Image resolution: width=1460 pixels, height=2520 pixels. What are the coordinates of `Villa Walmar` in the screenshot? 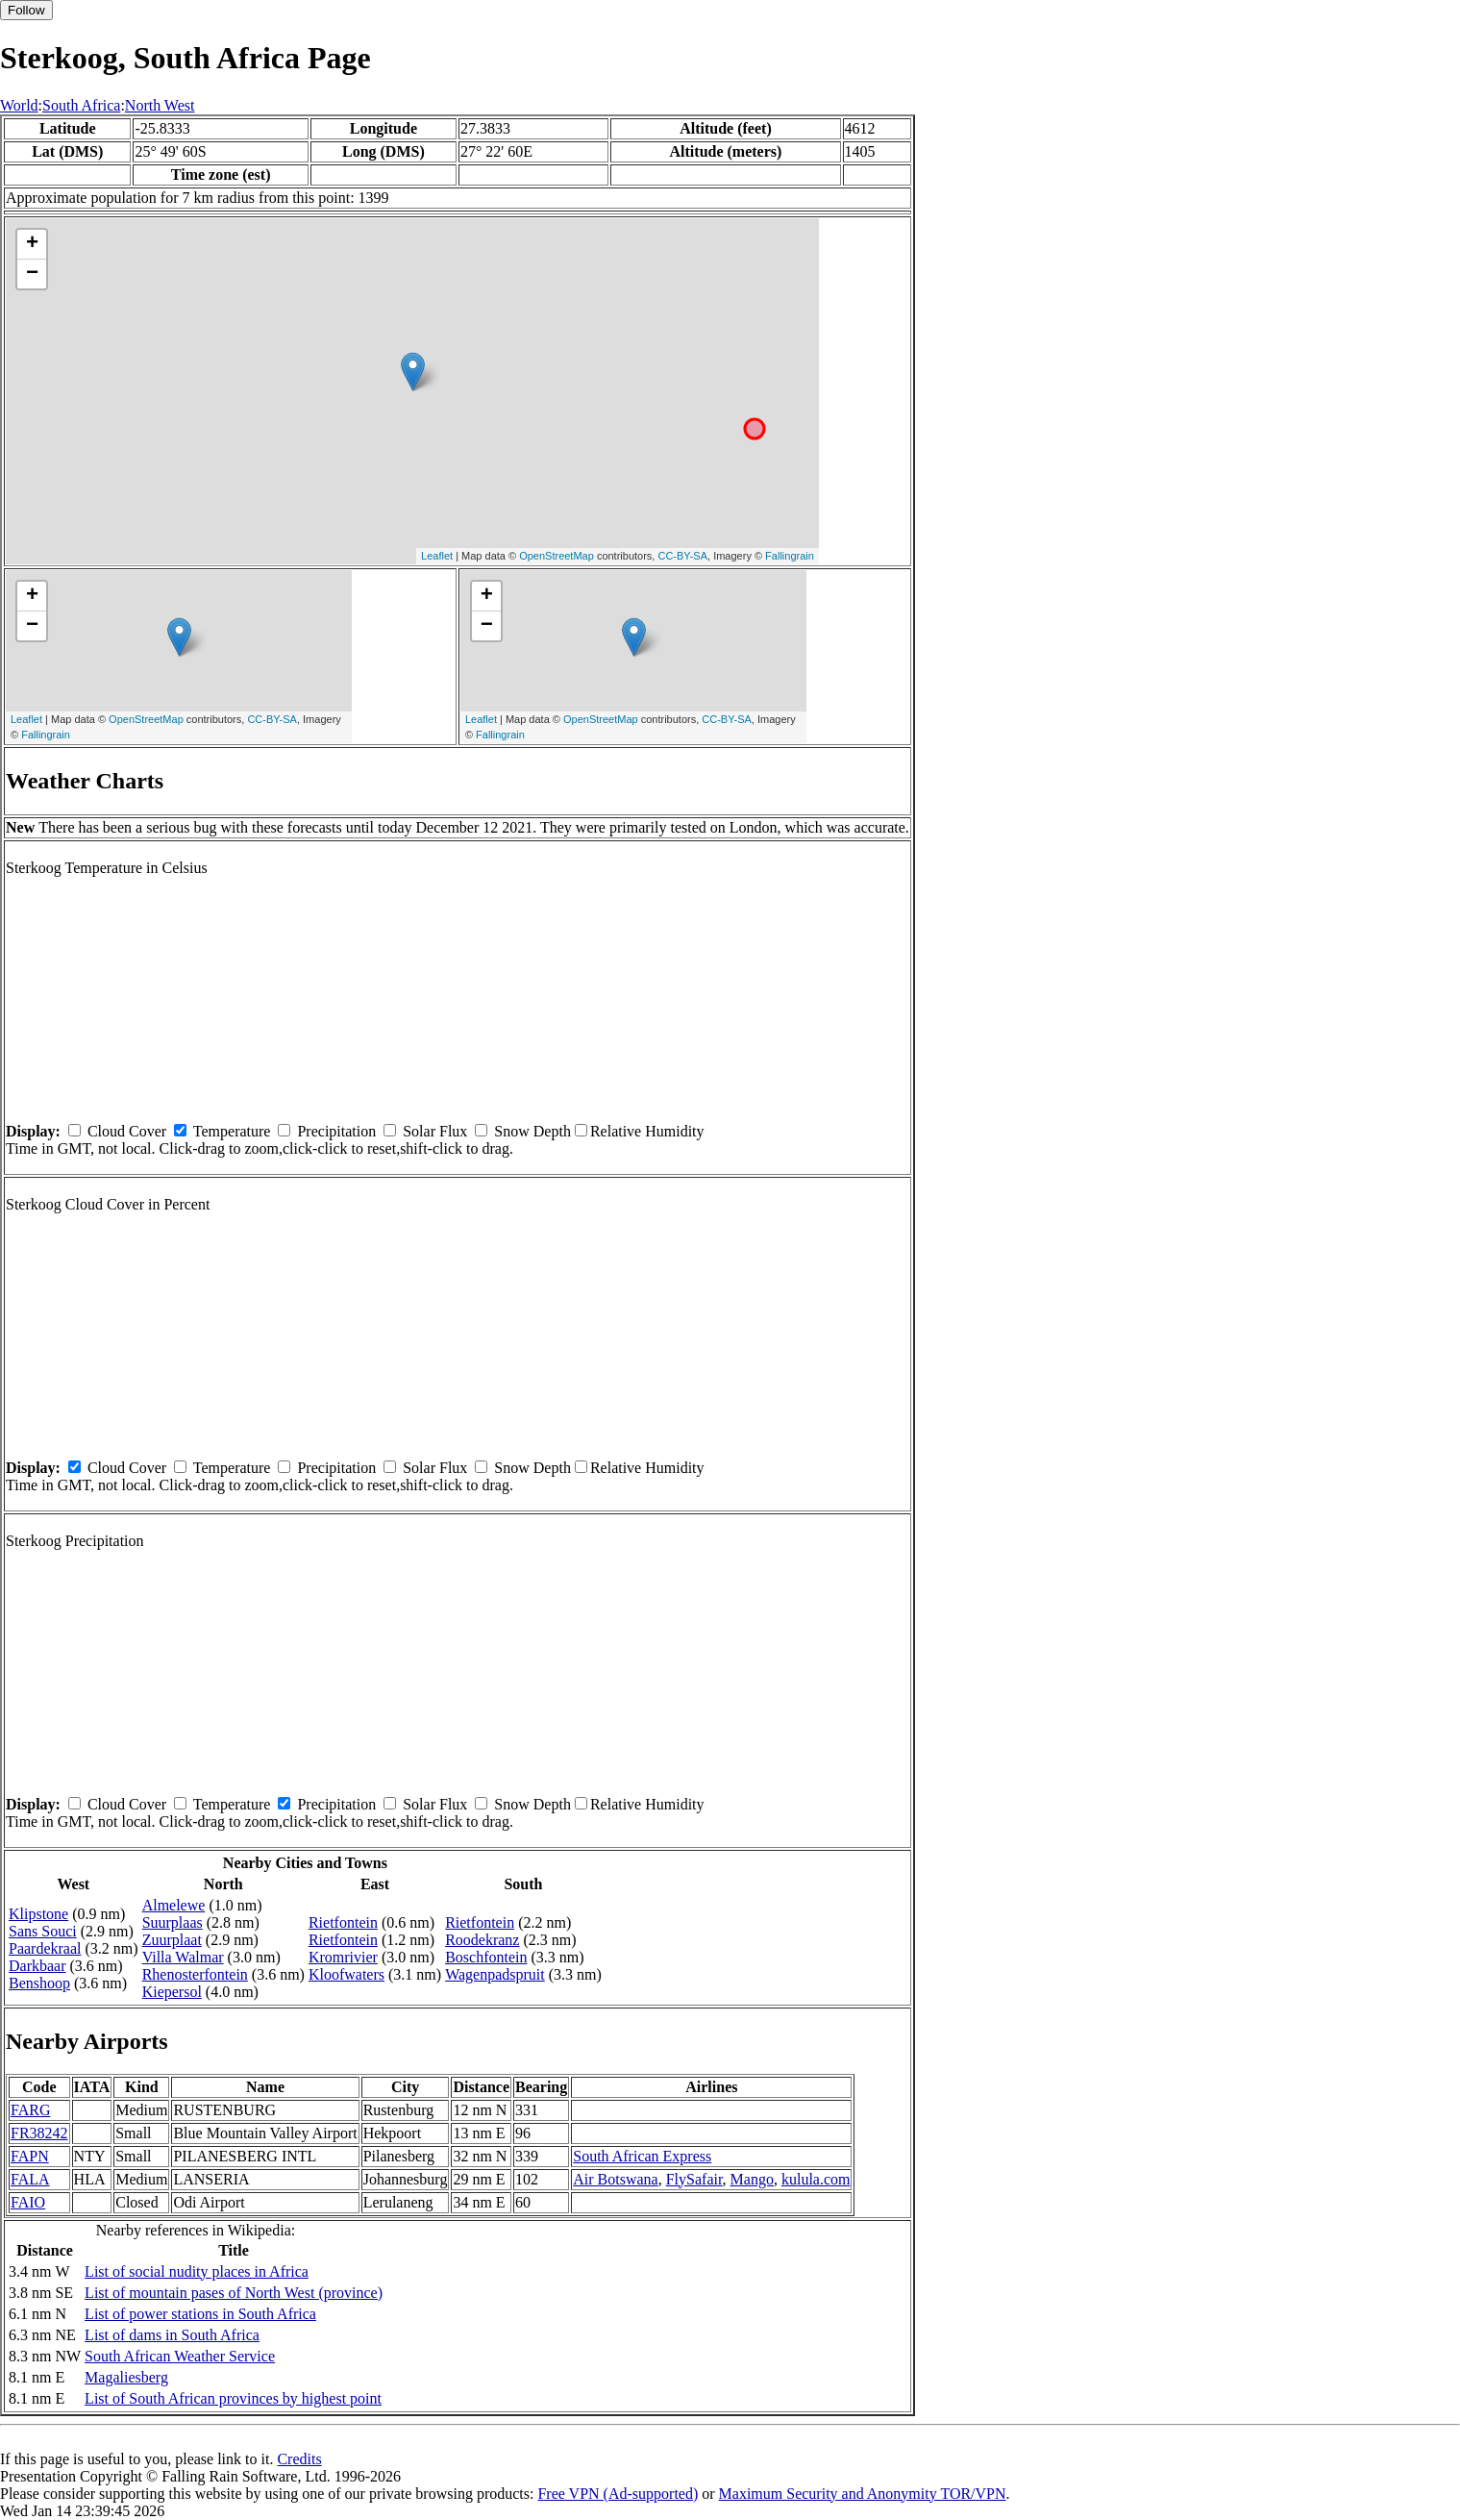 It's located at (183, 1957).